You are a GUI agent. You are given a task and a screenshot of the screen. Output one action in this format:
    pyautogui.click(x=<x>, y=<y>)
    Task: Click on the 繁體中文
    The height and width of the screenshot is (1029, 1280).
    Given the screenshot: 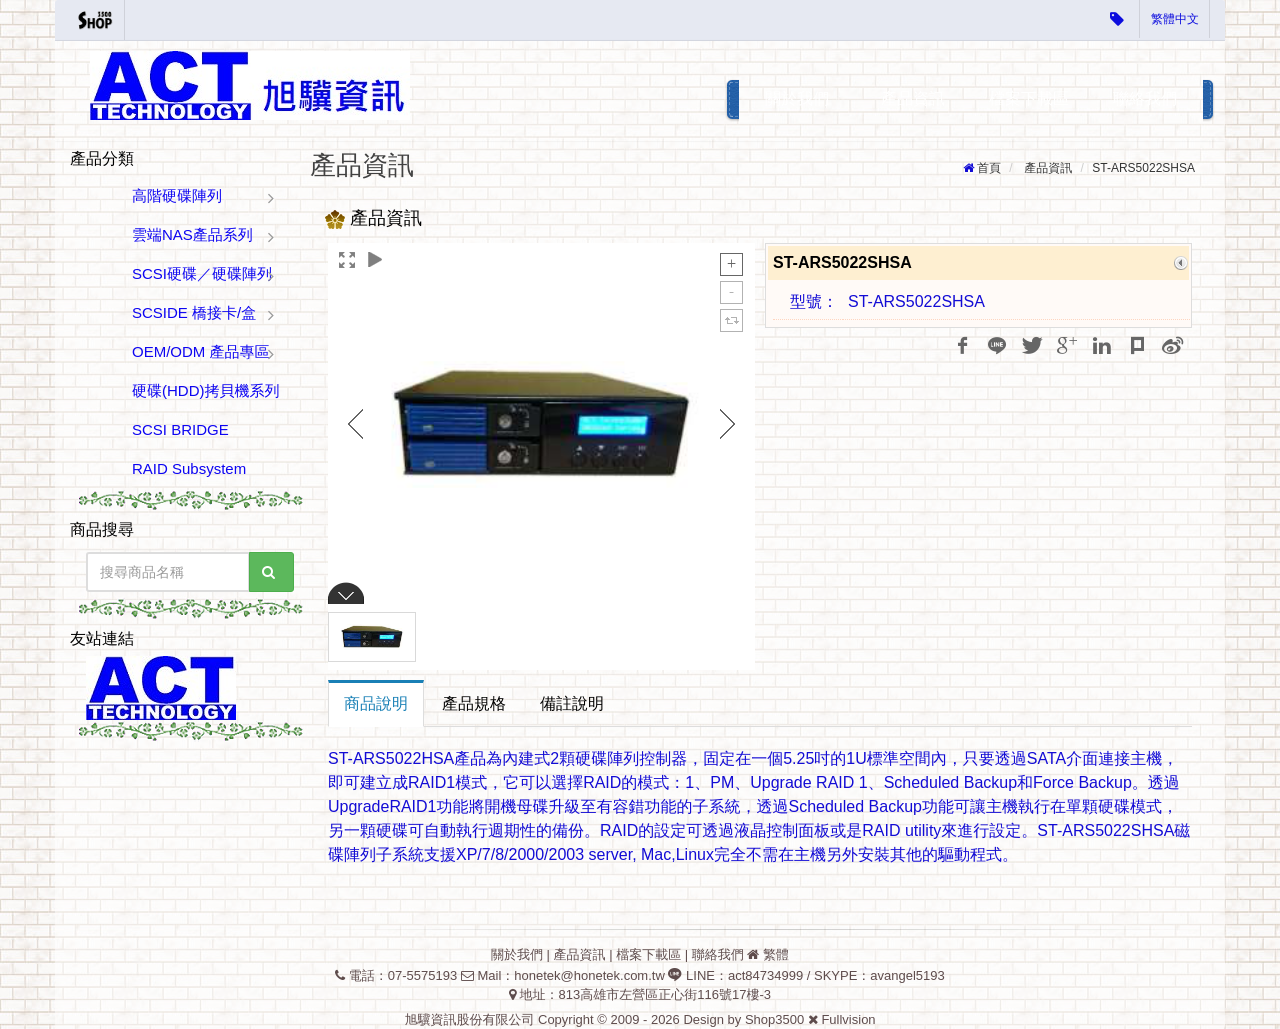 What is the action you would take?
    pyautogui.click(x=1175, y=19)
    